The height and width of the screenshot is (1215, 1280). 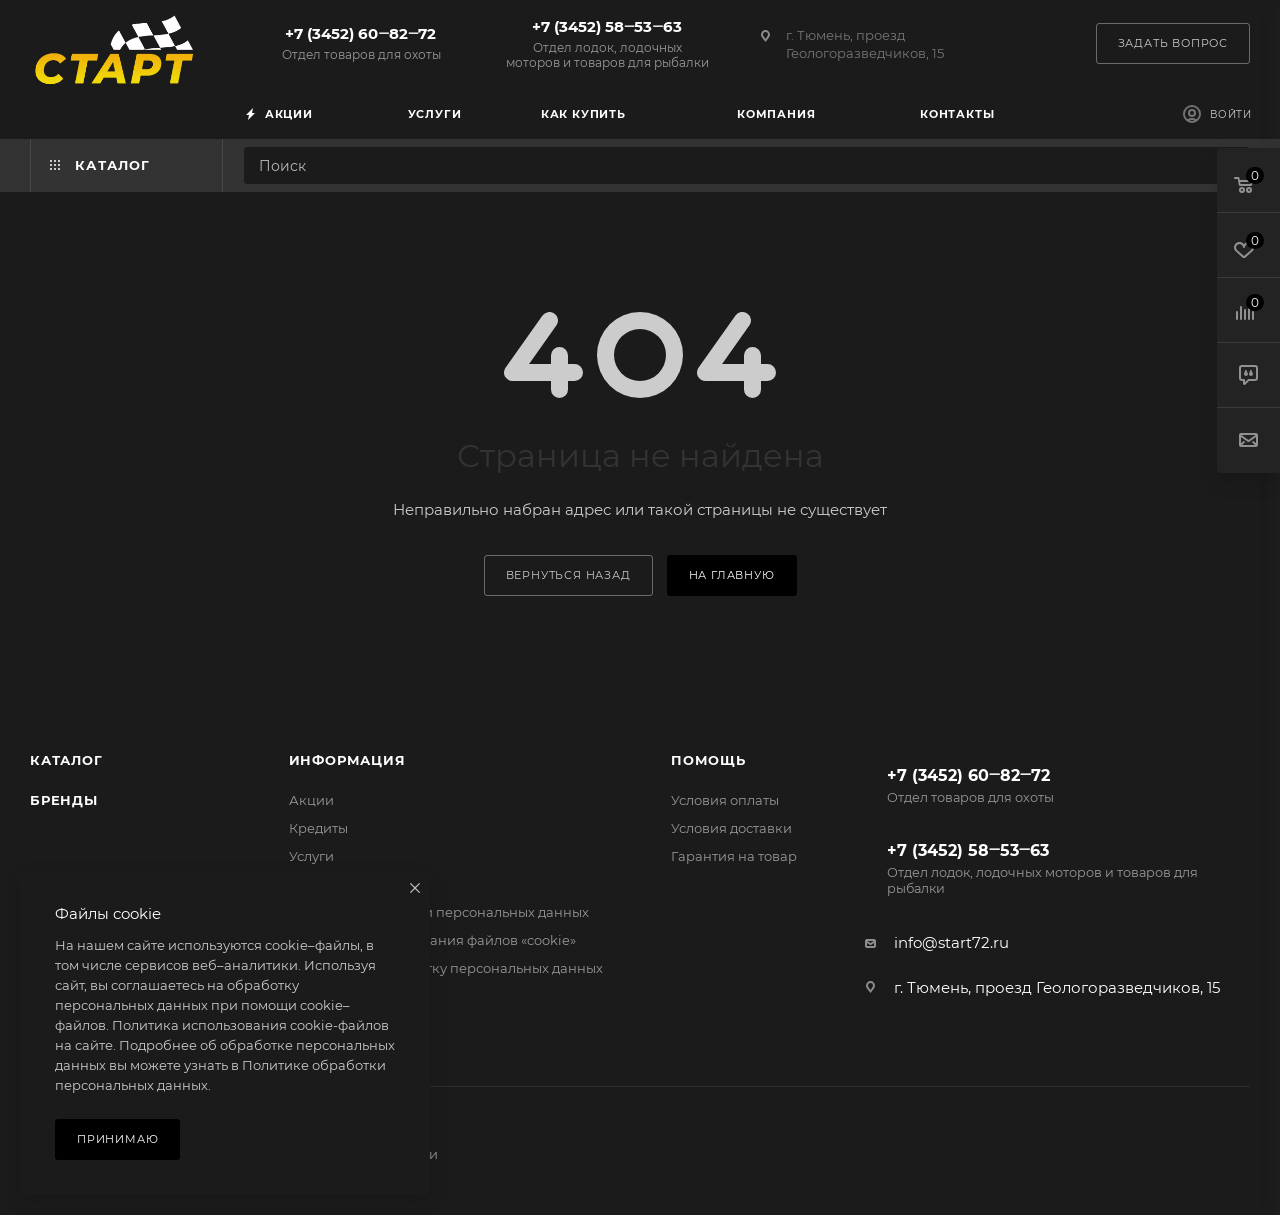 I want to click on Условия оплаты, so click(x=725, y=800).